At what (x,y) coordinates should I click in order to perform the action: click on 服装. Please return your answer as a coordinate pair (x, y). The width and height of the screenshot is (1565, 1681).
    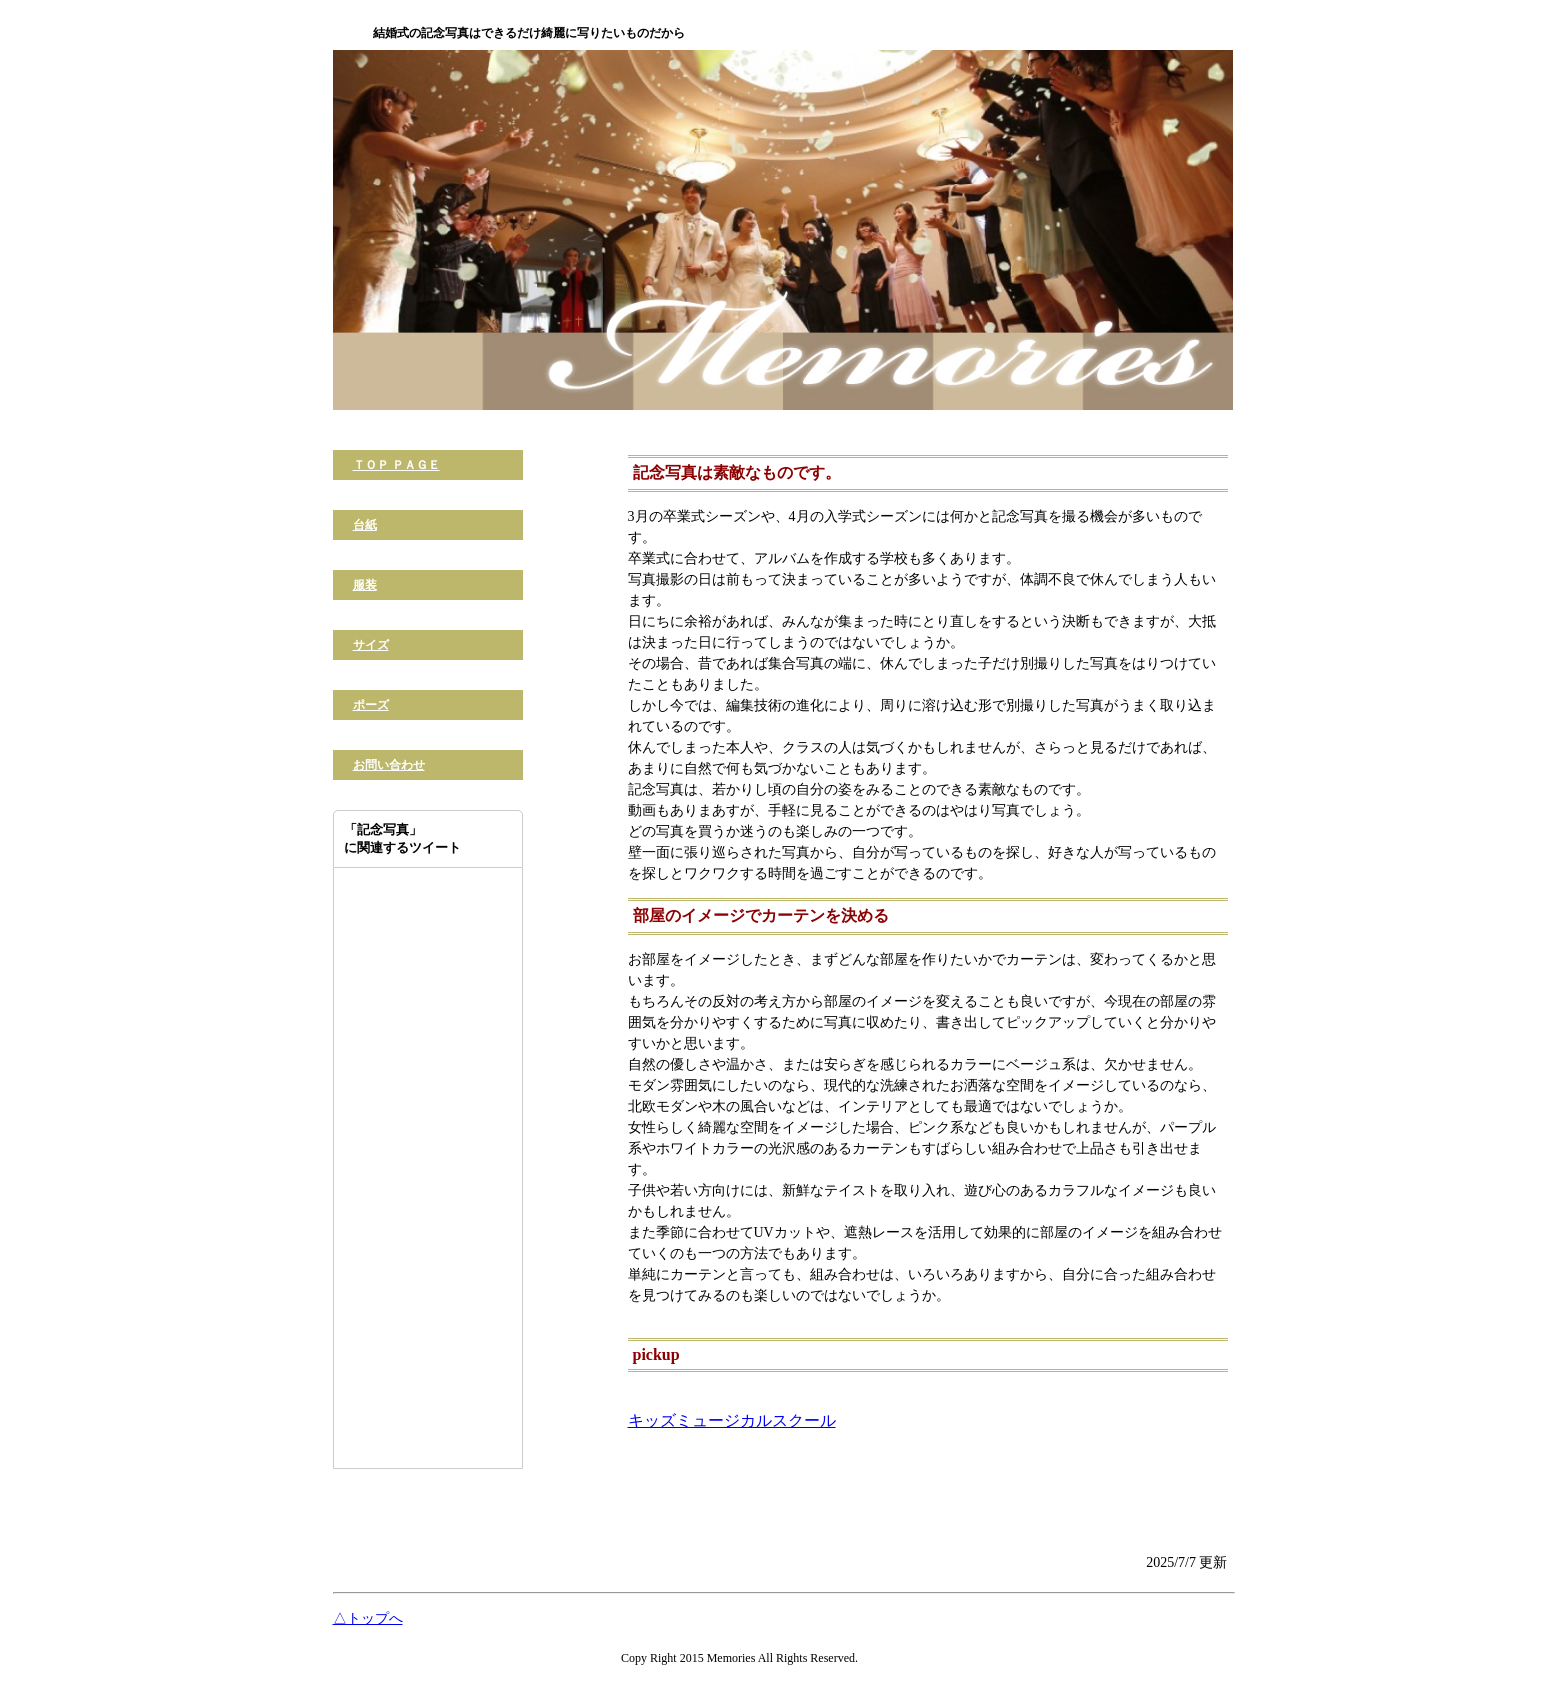
    Looking at the image, I should click on (365, 585).